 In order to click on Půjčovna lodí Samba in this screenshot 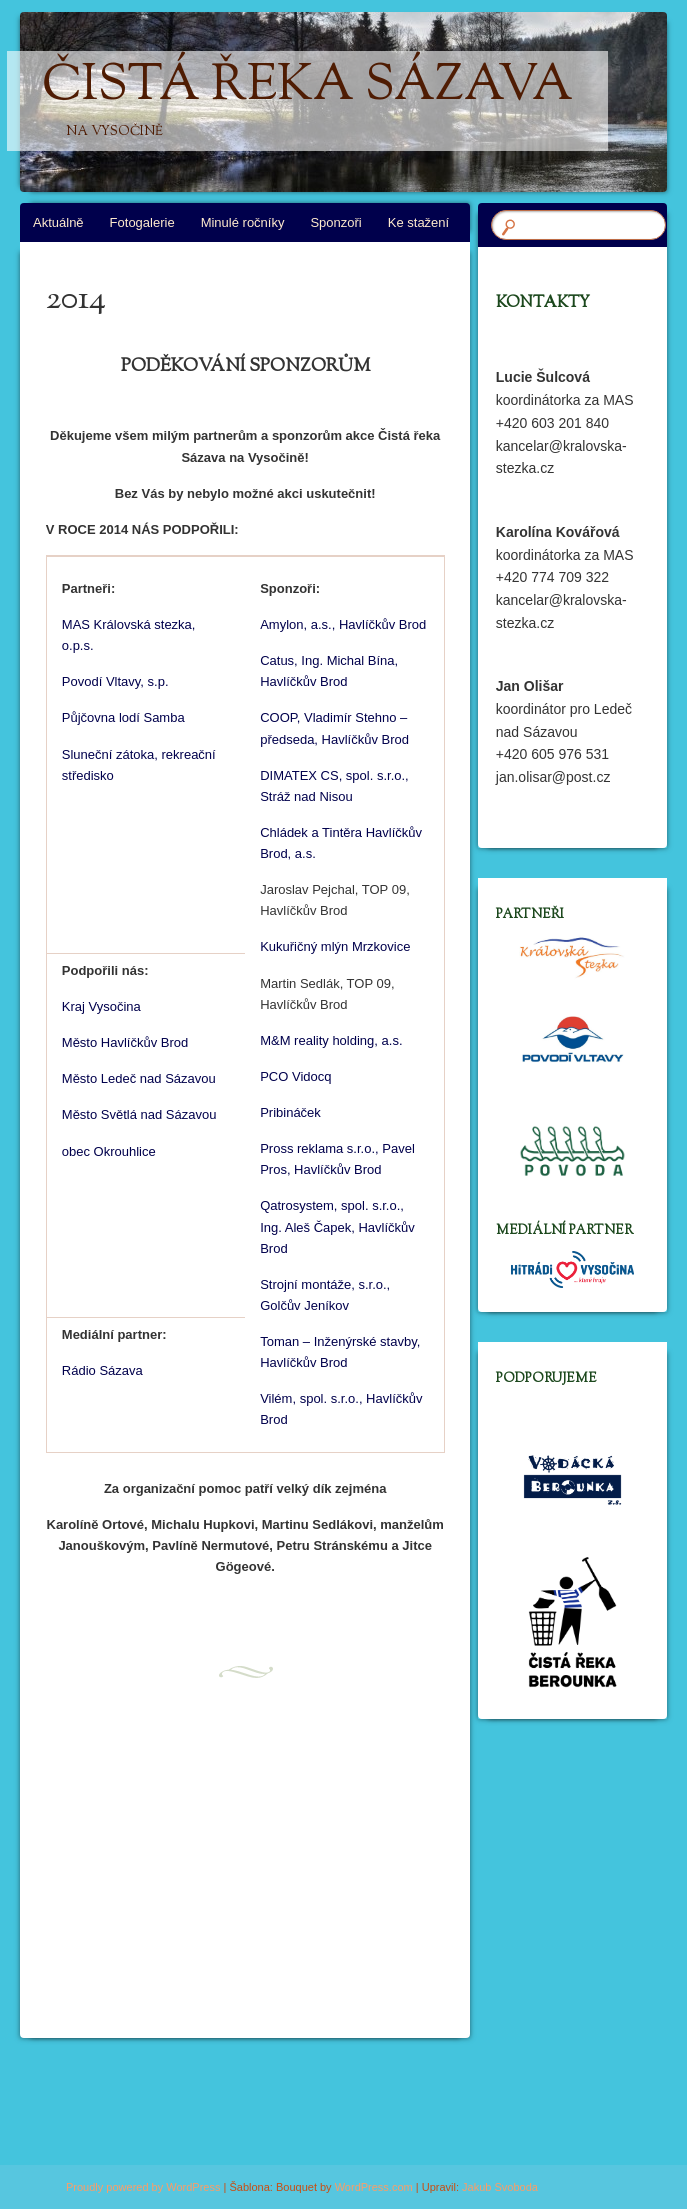, I will do `click(123, 717)`.